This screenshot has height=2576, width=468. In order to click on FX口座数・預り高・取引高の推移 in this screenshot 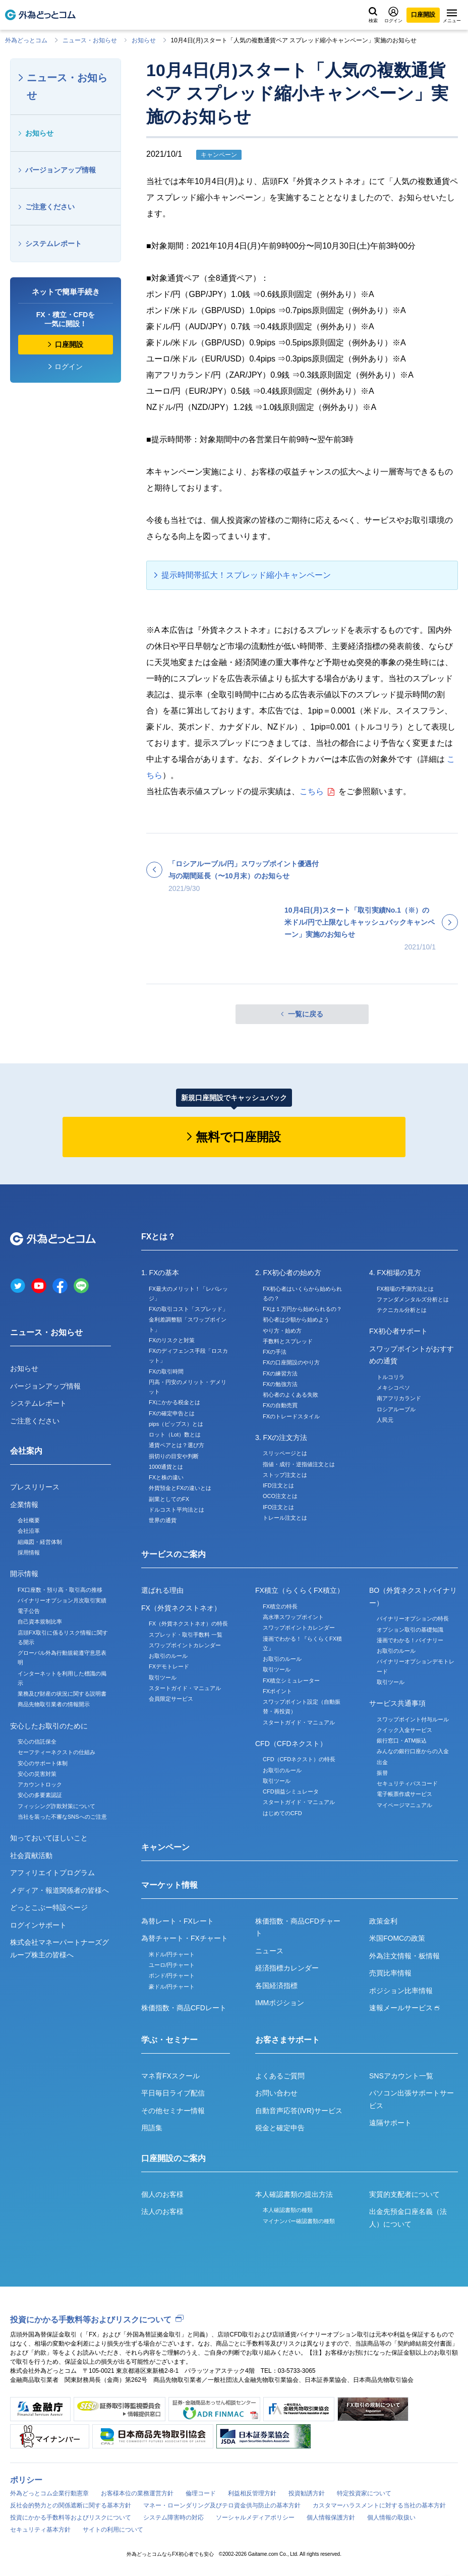, I will do `click(60, 1590)`.